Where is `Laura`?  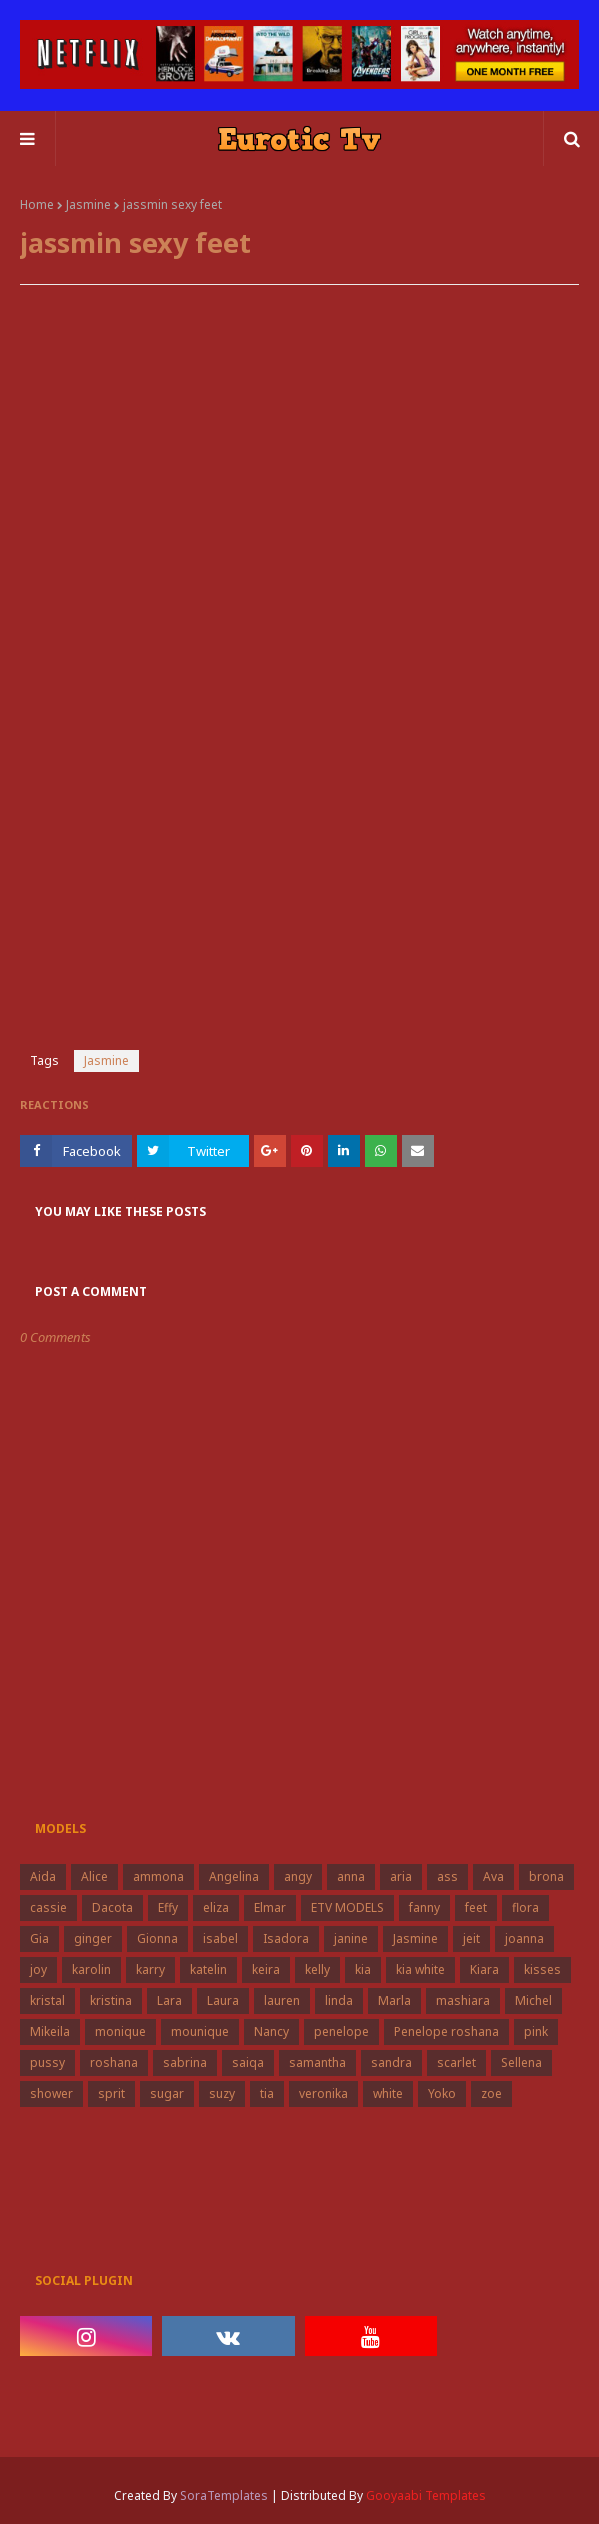
Laura is located at coordinates (223, 2000).